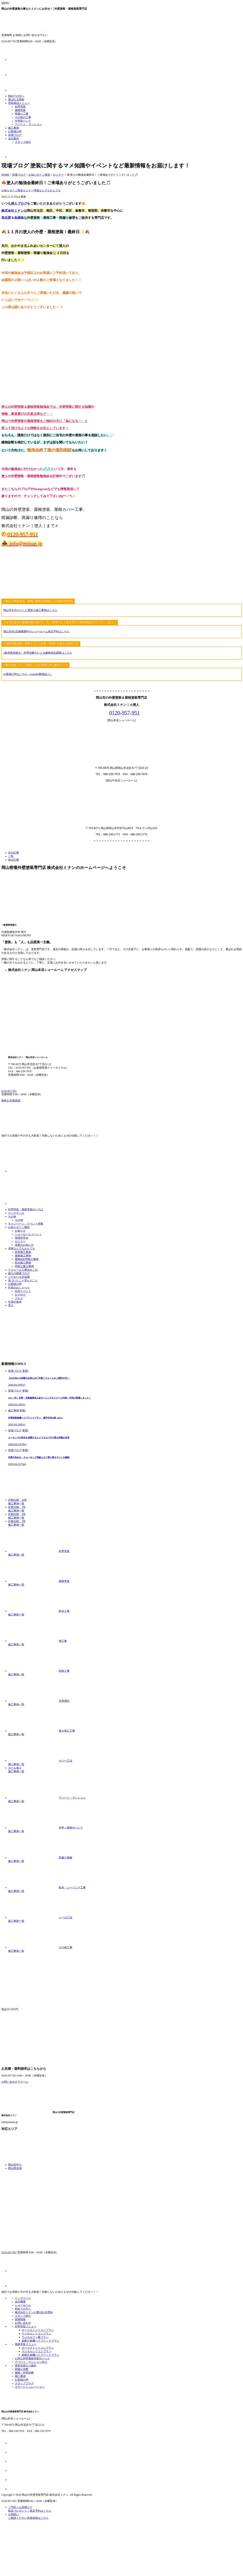 The width and height of the screenshot is (243, 2576). What do you see at coordinates (12, 210) in the screenshot?
I see `株式会社ミナン` at bounding box center [12, 210].